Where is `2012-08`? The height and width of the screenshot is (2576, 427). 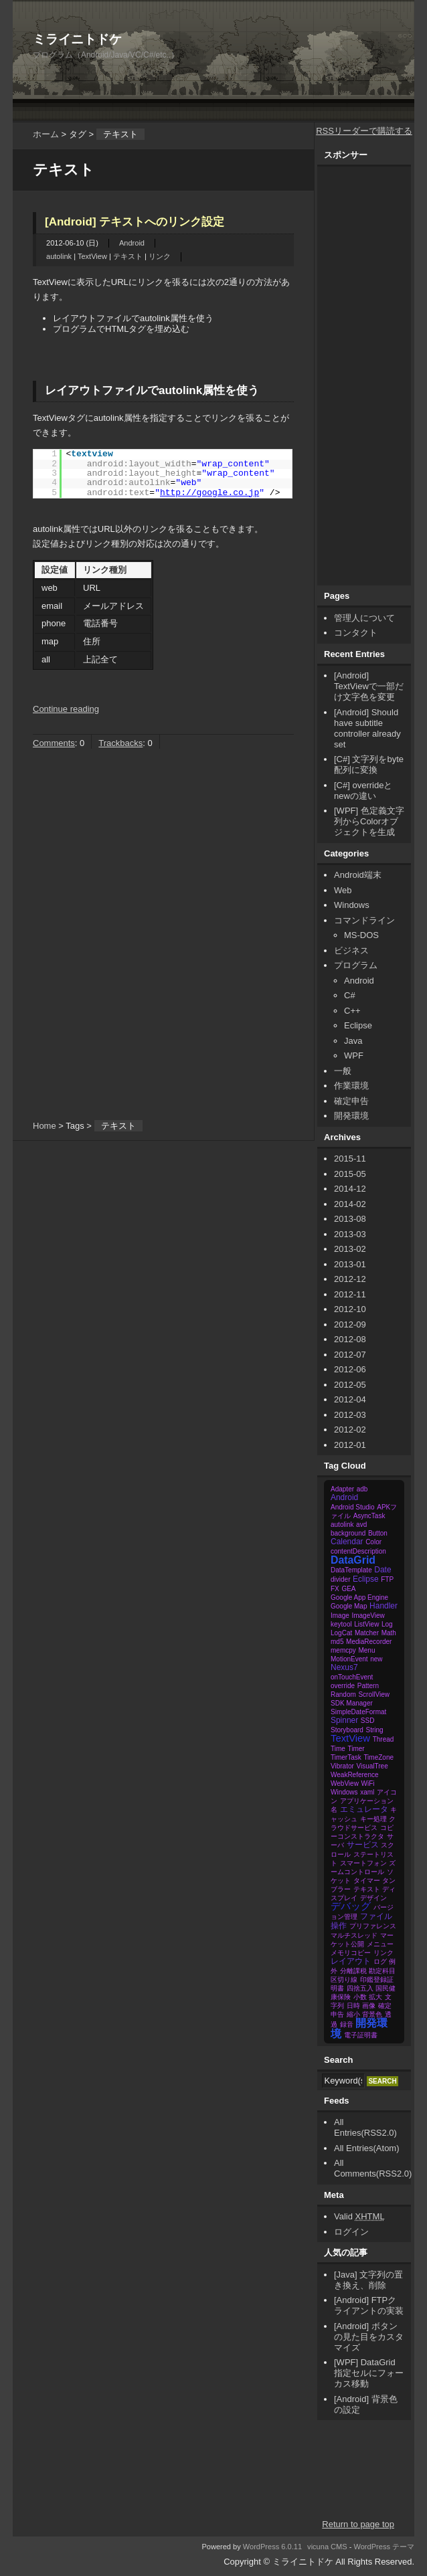 2012-08 is located at coordinates (350, 1339).